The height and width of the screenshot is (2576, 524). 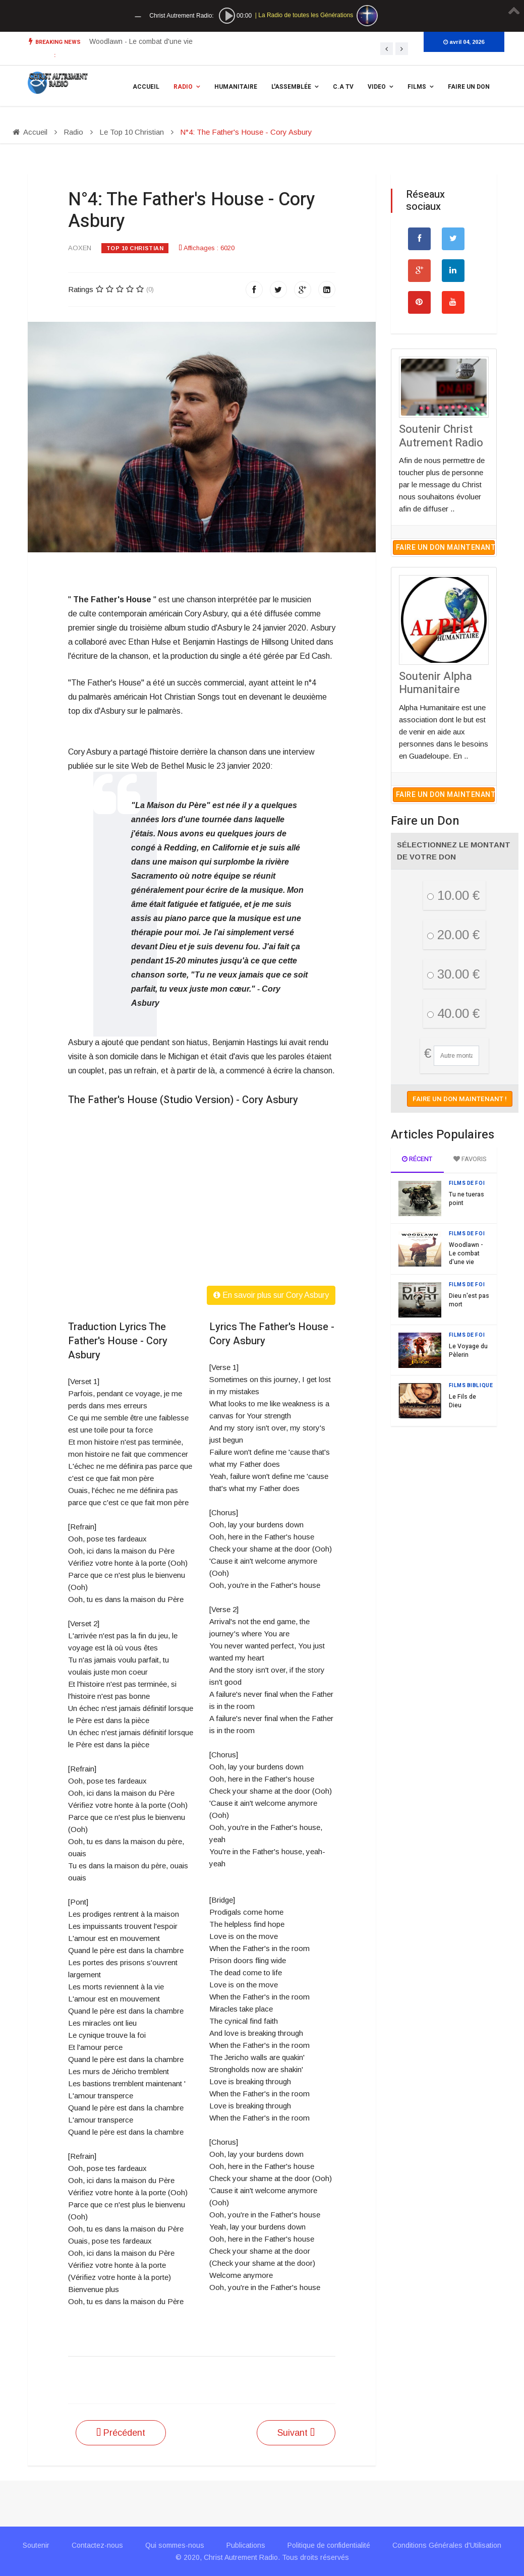 What do you see at coordinates (469, 86) in the screenshot?
I see `Faire un Don` at bounding box center [469, 86].